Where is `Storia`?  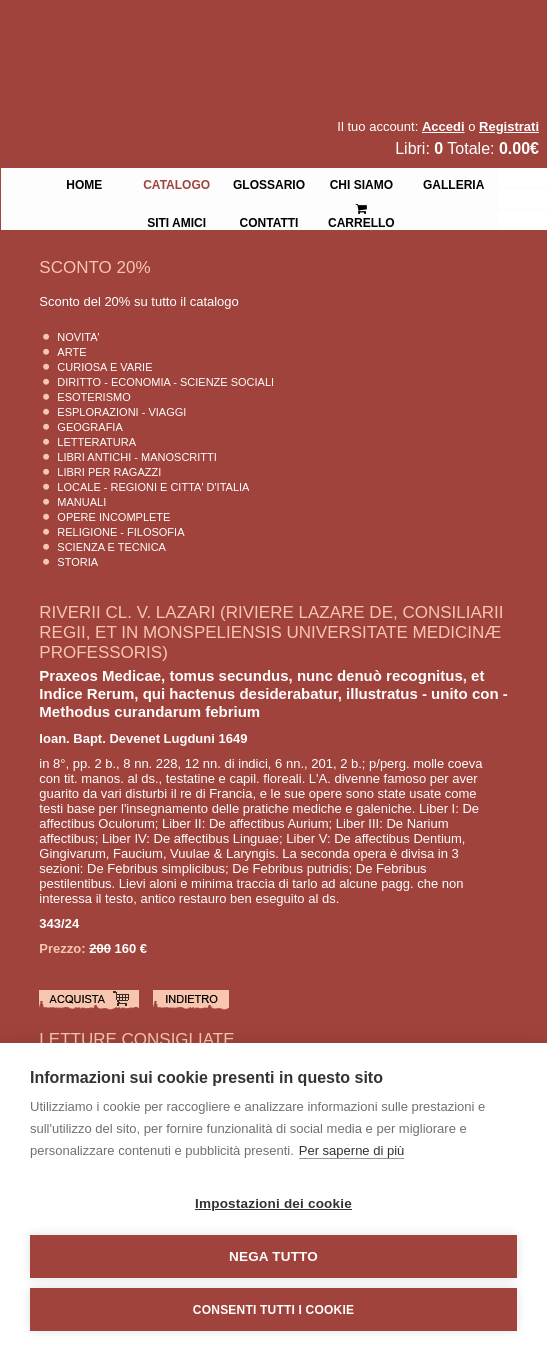 Storia is located at coordinates (77, 562).